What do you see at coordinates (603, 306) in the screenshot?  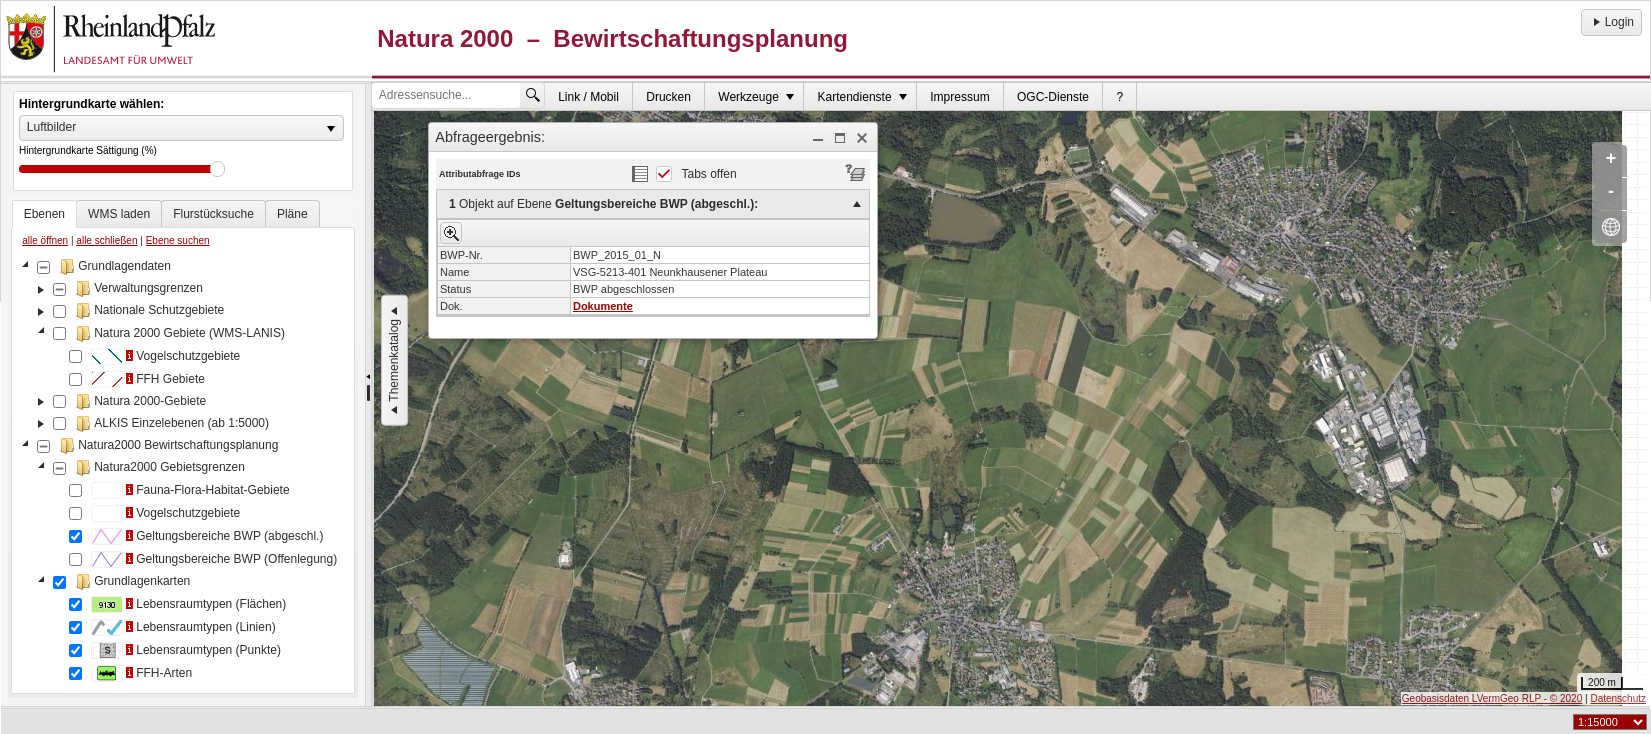 I see `Dokumente` at bounding box center [603, 306].